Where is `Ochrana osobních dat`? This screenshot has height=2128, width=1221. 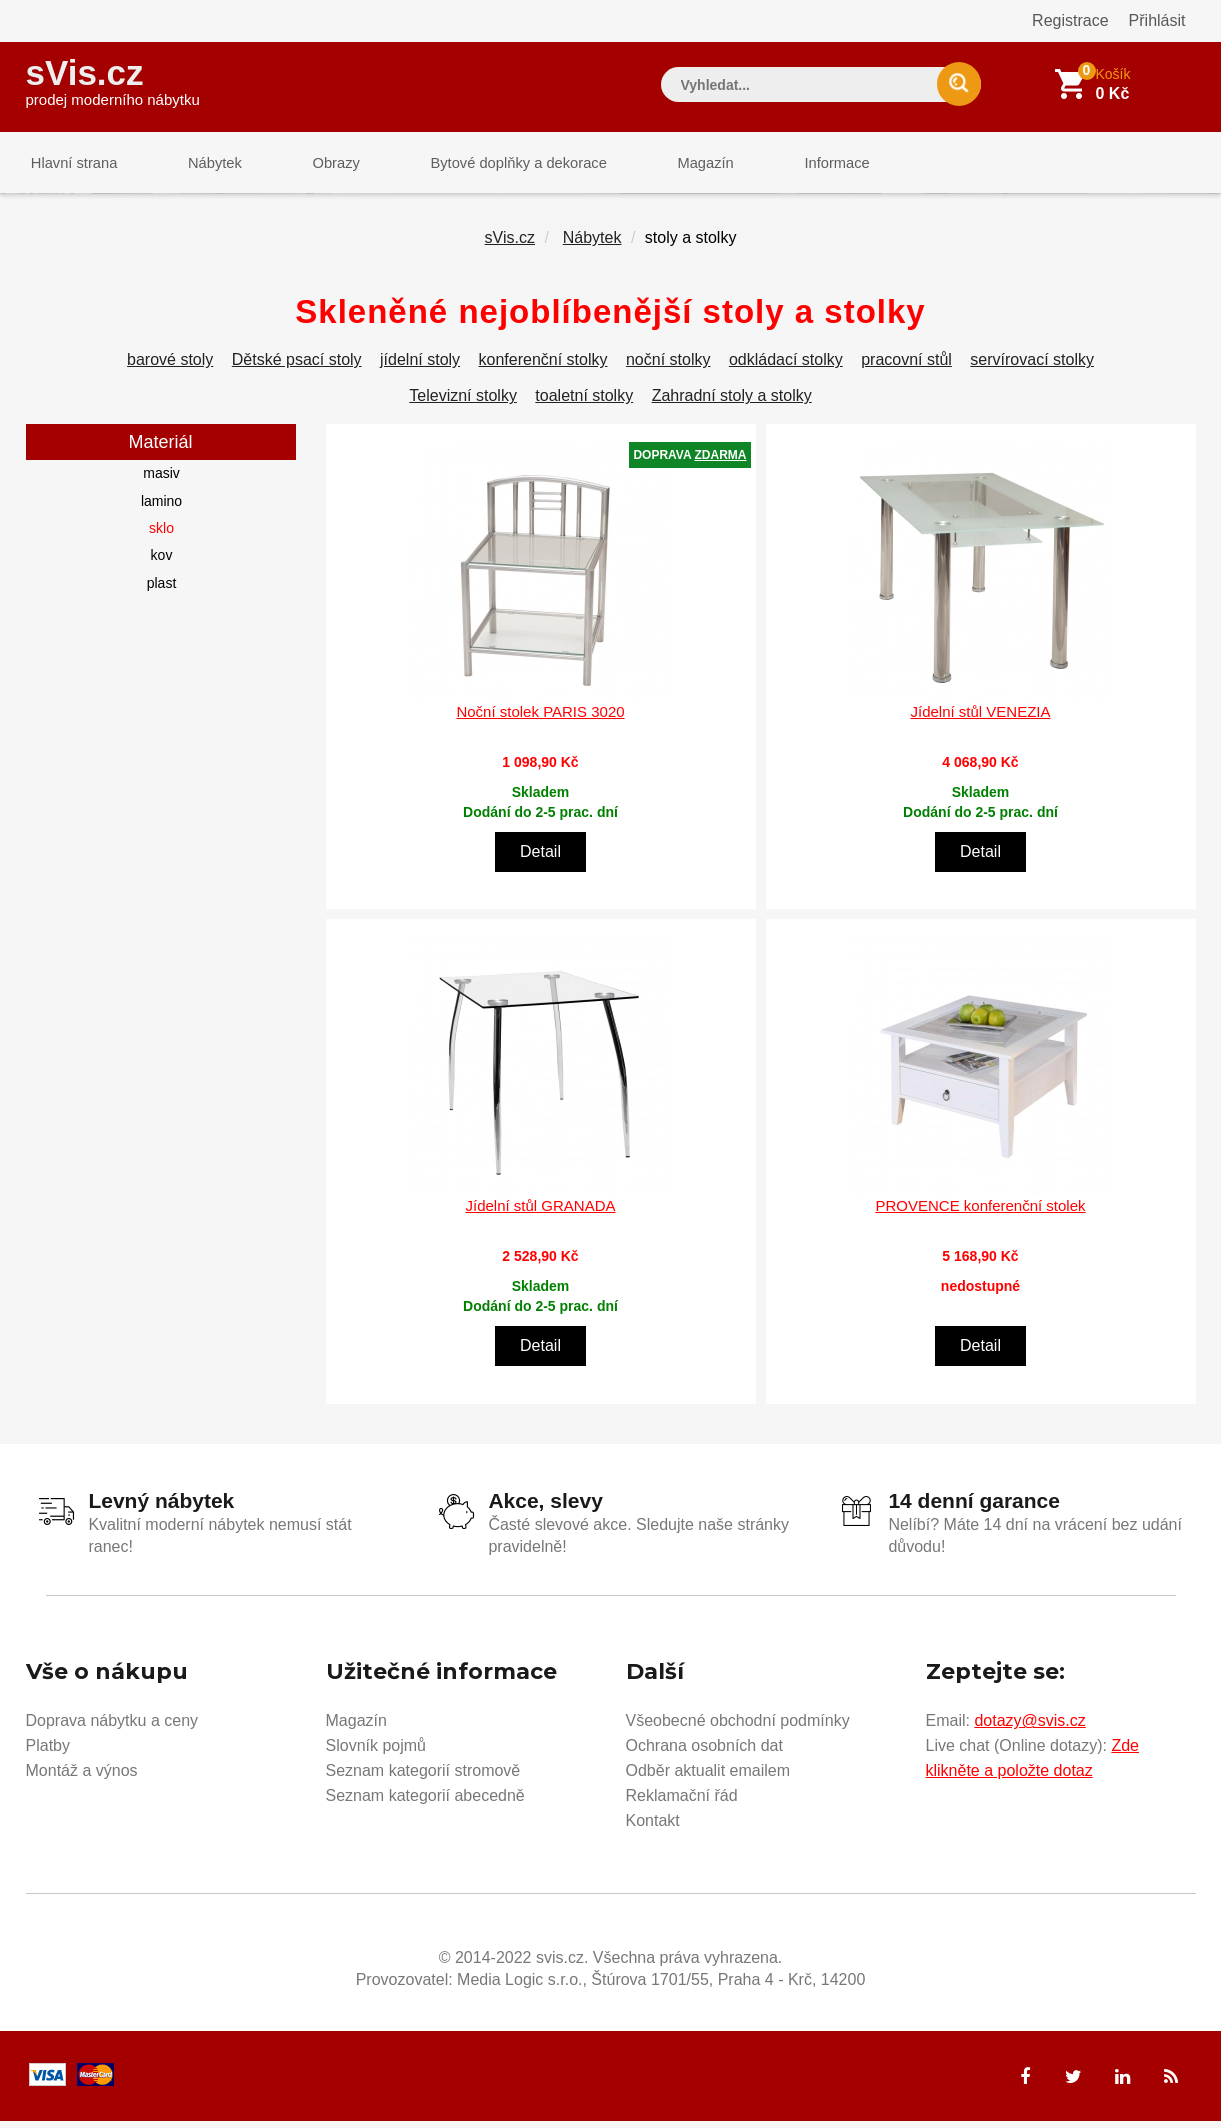
Ochrana osobních dat is located at coordinates (704, 1752).